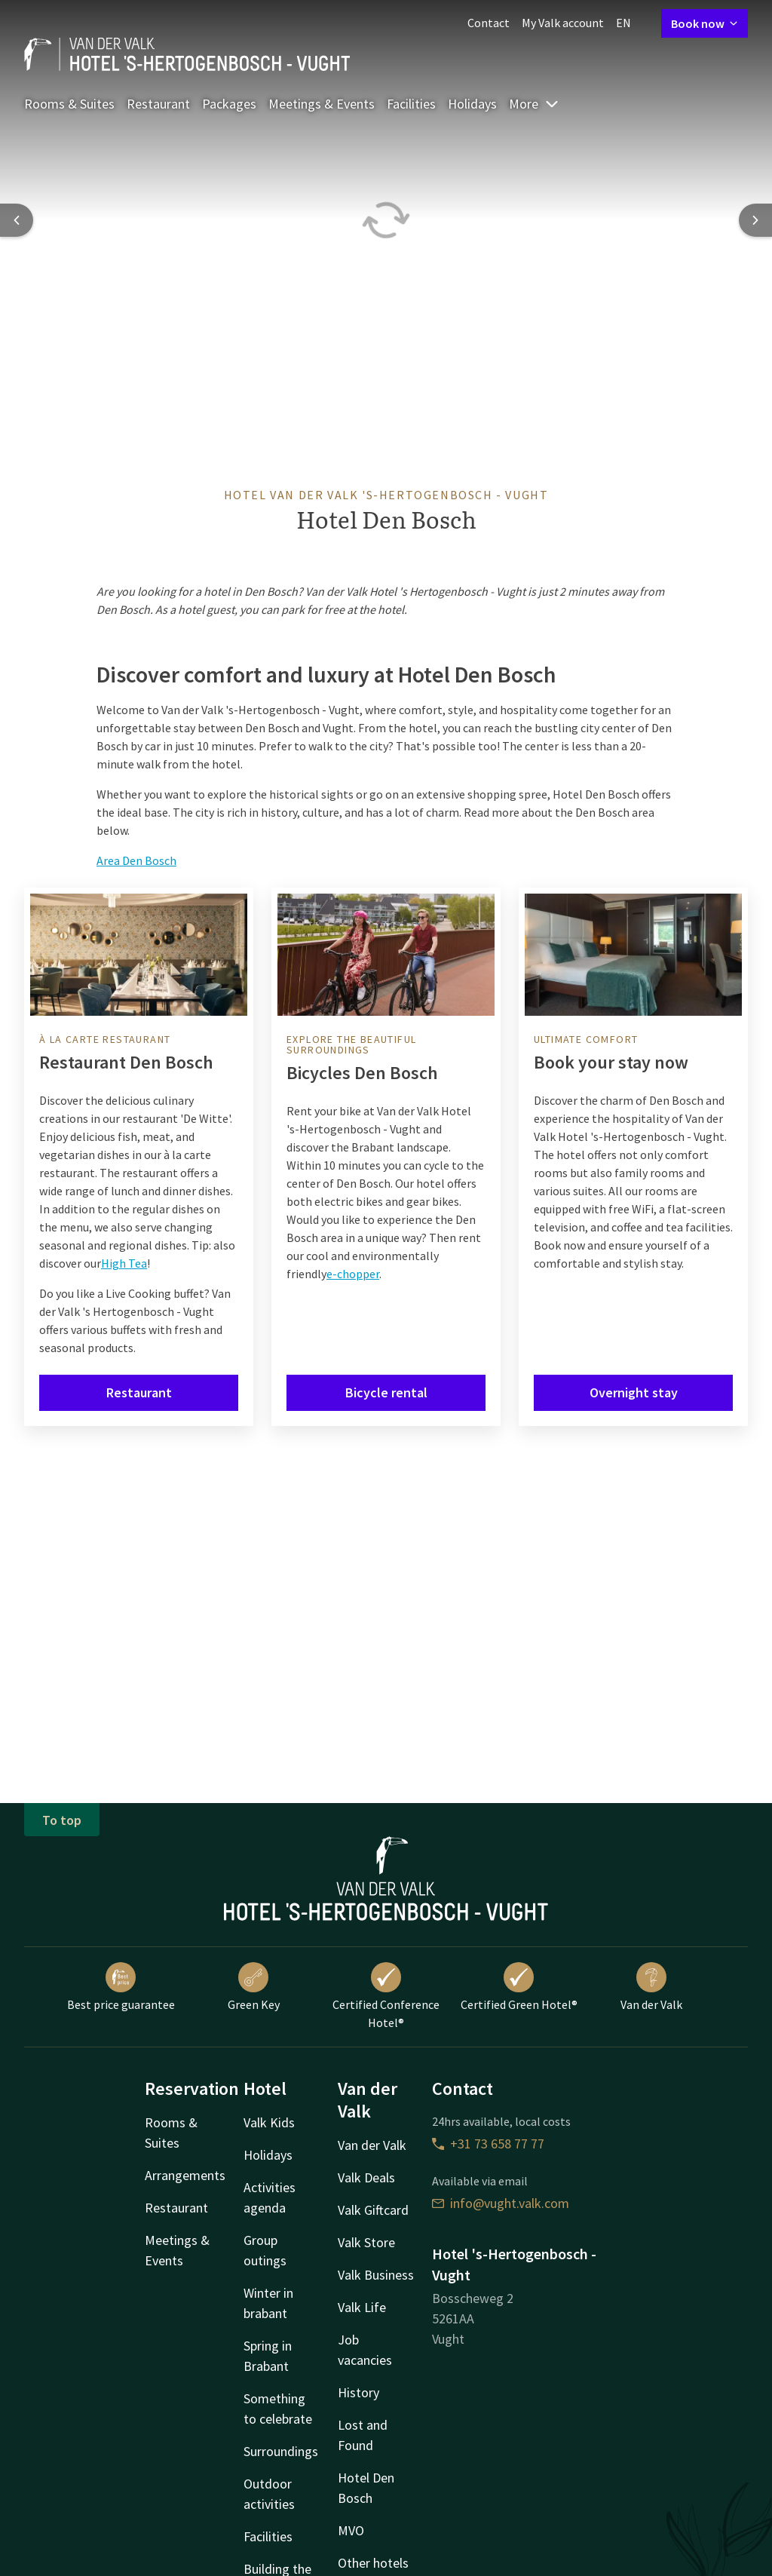  I want to click on Facilities, so click(411, 103).